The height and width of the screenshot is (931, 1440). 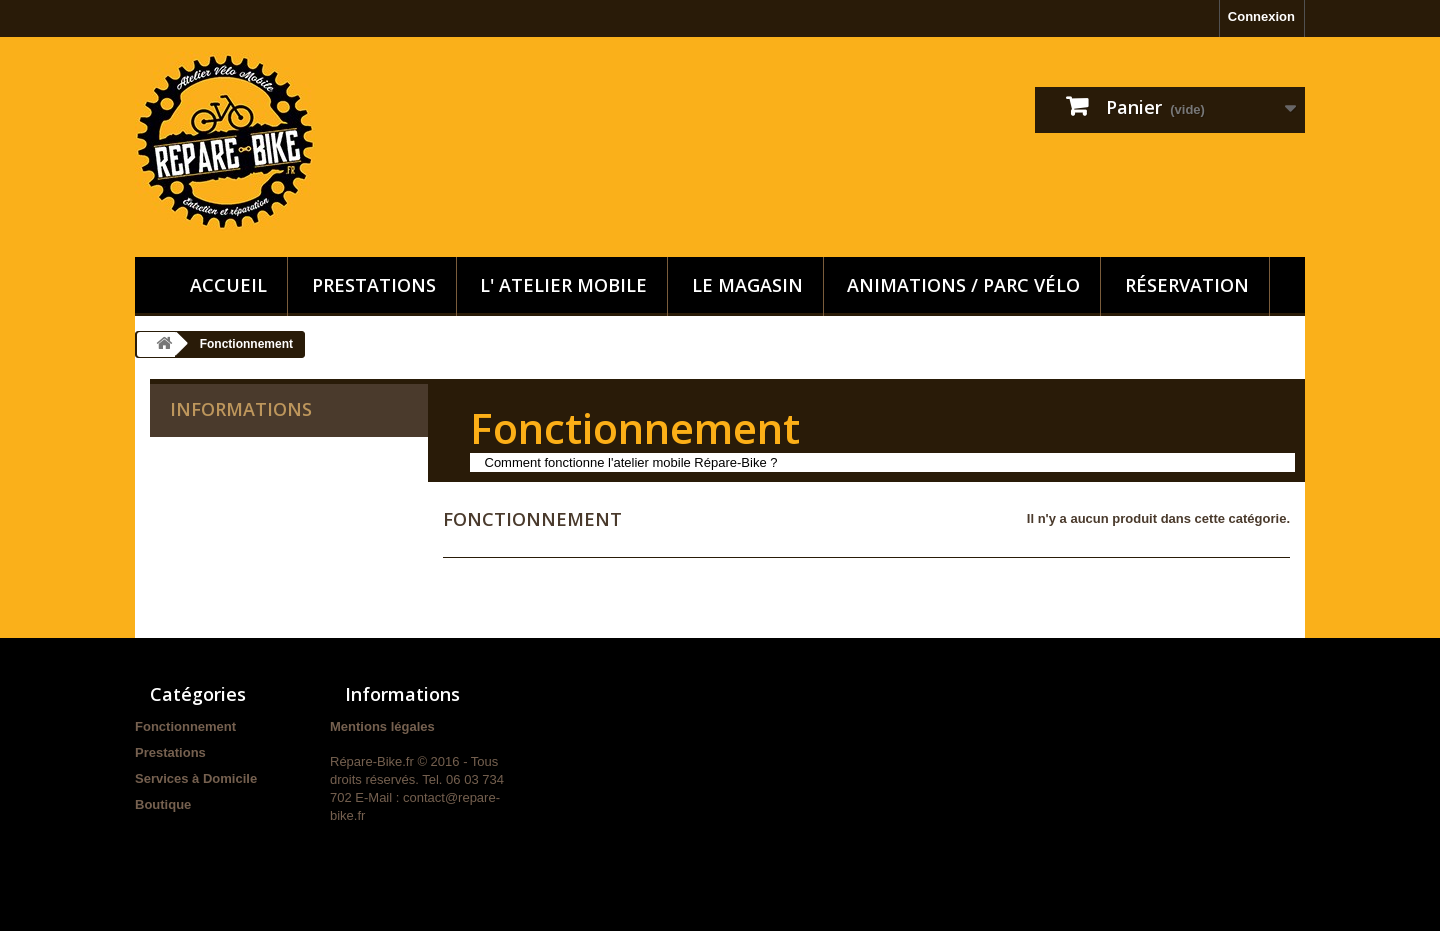 I want to click on Mentions légales, so click(x=382, y=726).